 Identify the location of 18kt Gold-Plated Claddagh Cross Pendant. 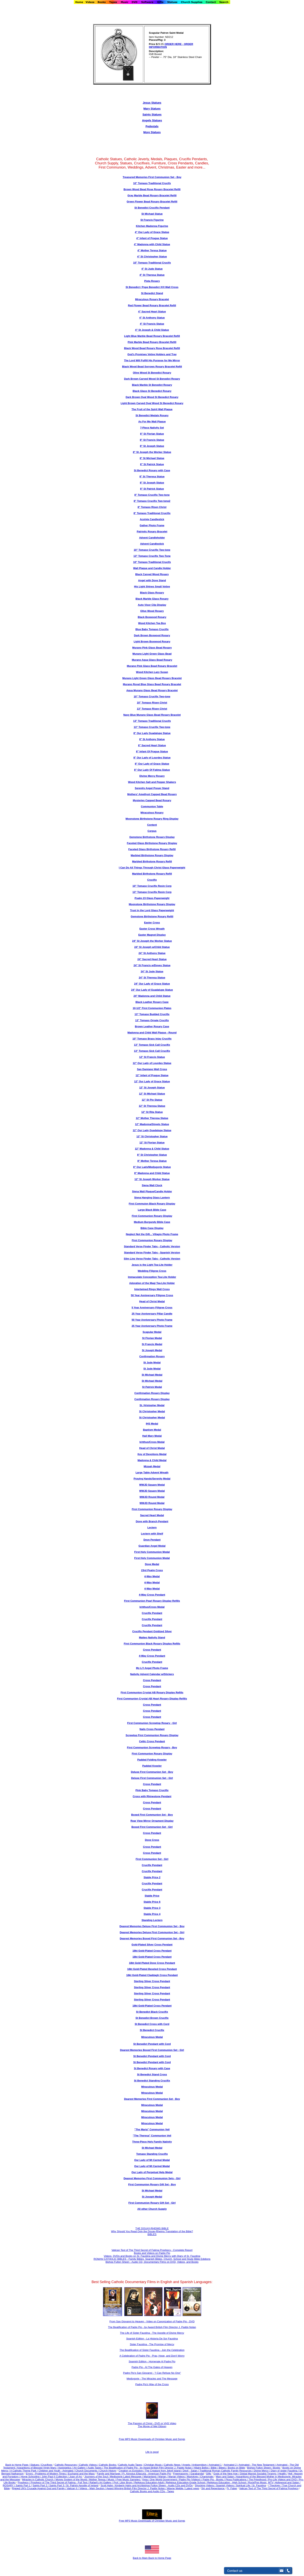
(152, 1975).